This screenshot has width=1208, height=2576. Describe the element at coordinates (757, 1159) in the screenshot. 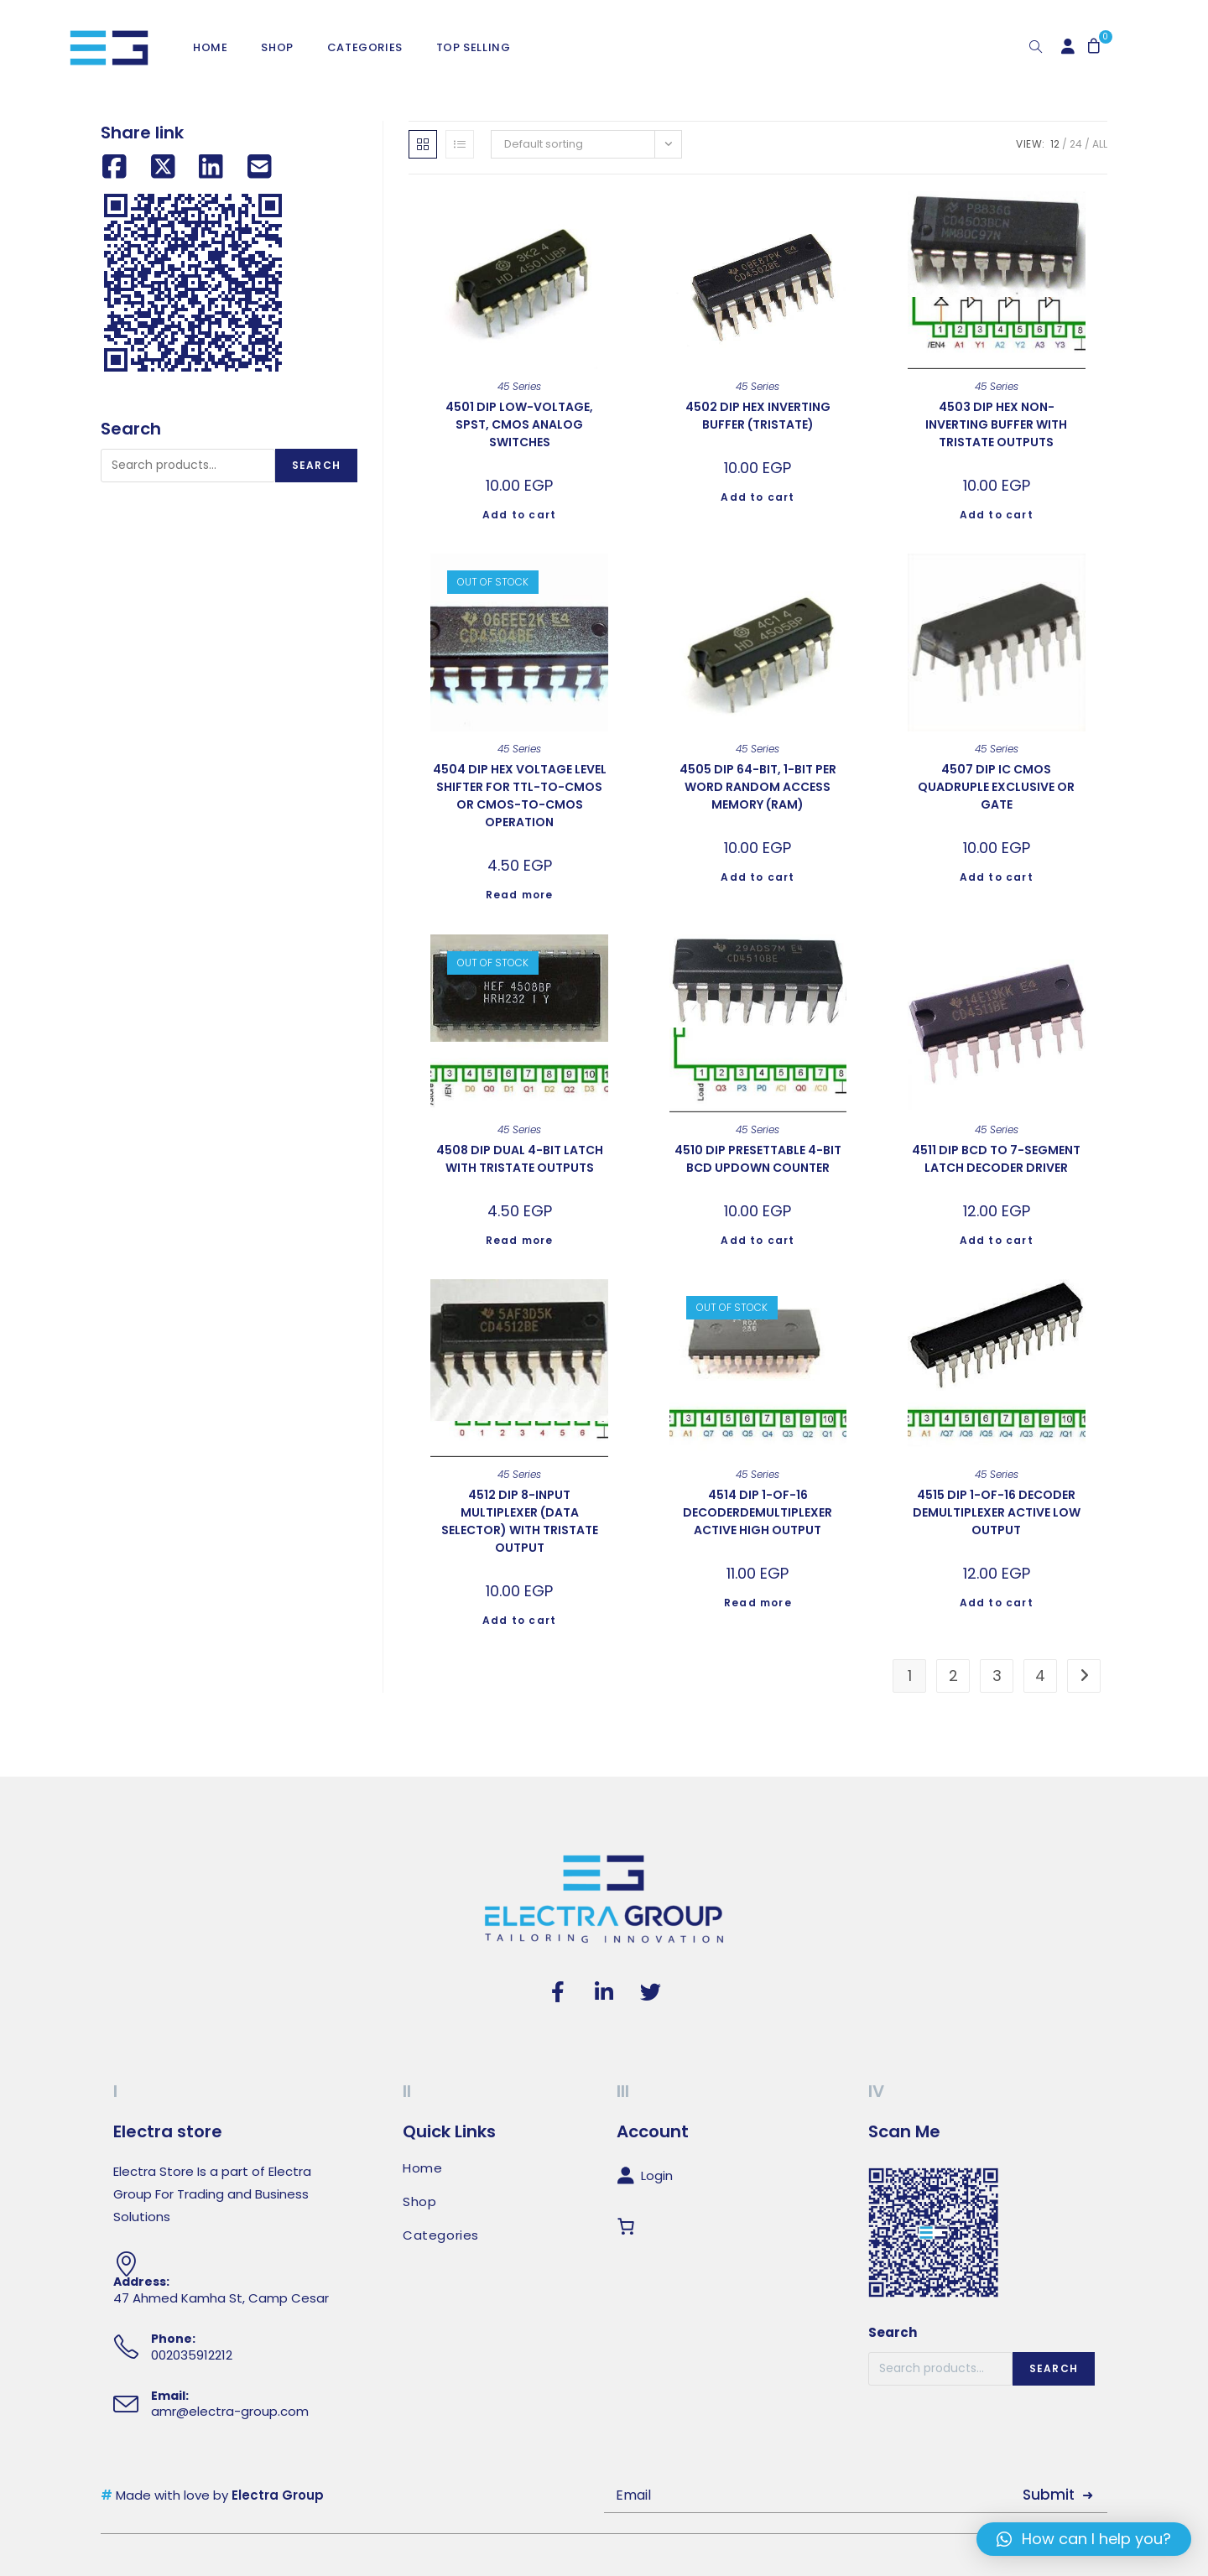

I see `4510 DIP PRESETTABLE 4-BIT BCD UPDOWN COUNTER` at that location.